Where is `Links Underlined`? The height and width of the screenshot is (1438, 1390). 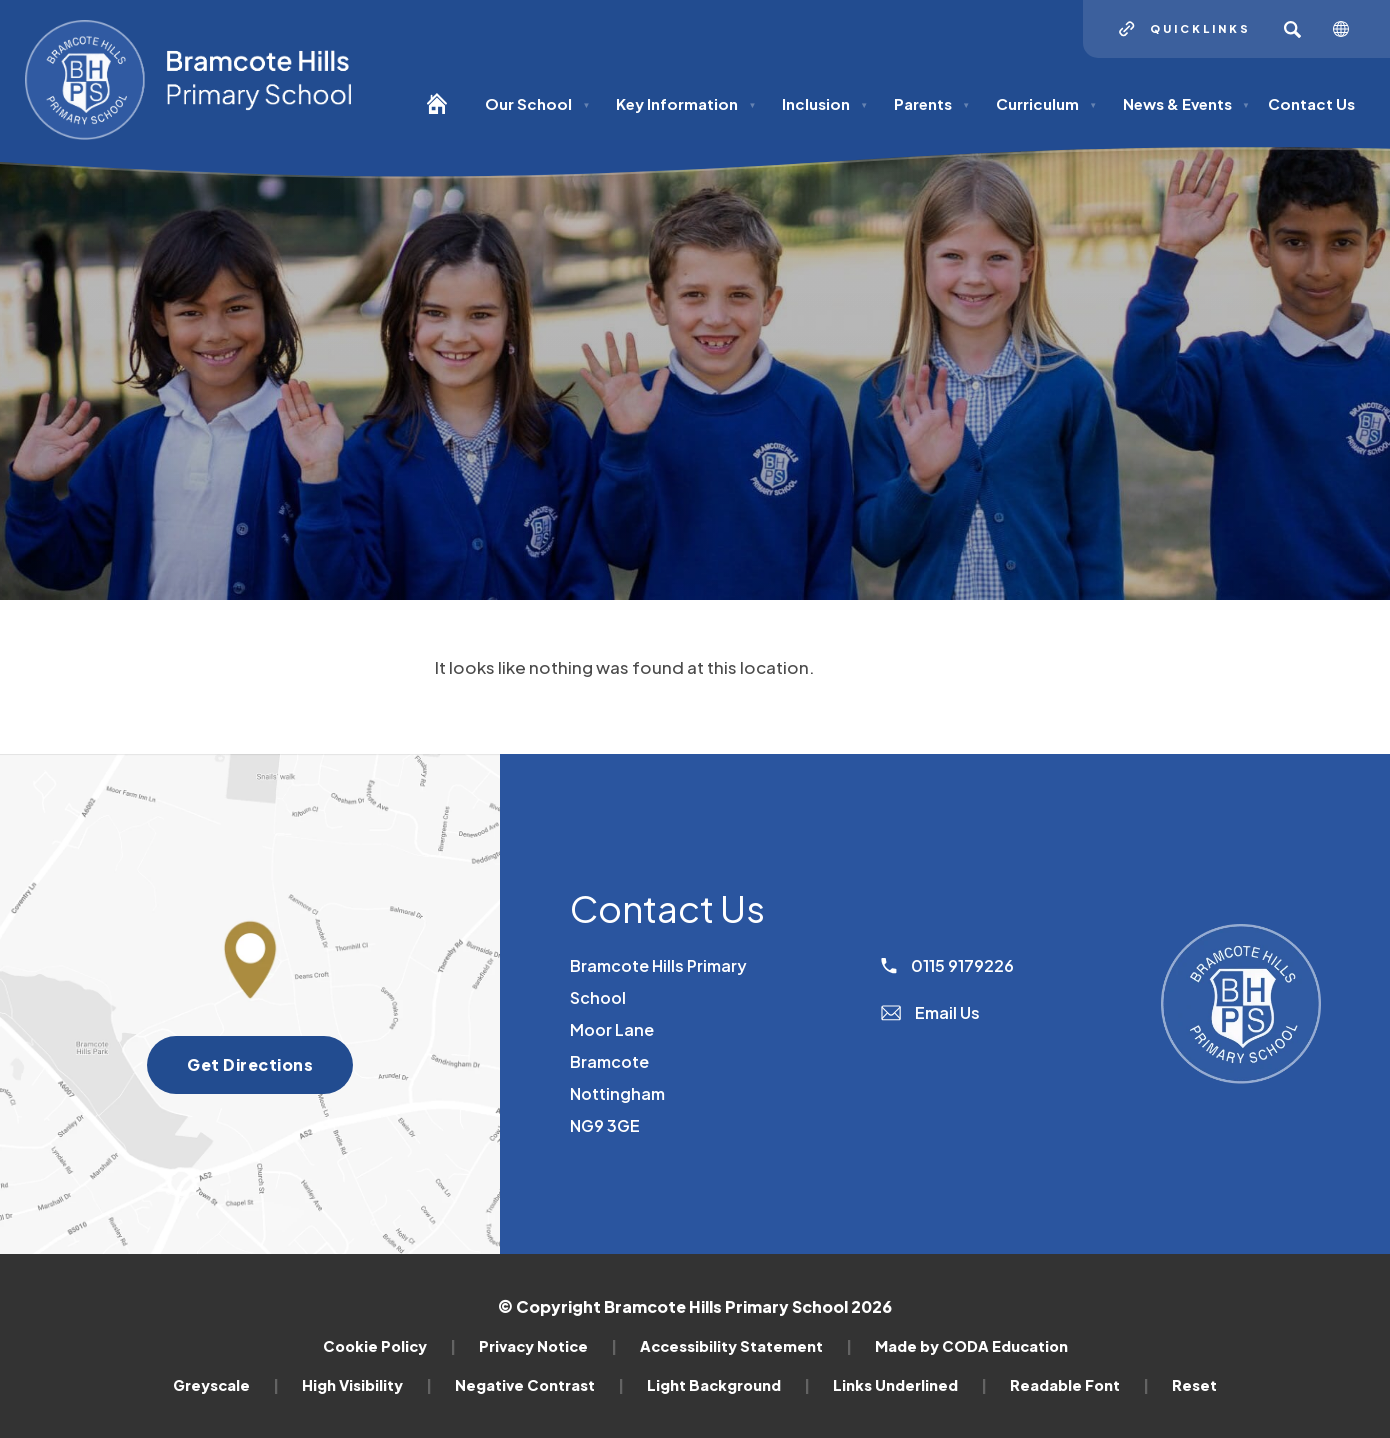
Links Underlined is located at coordinates (910, 1385).